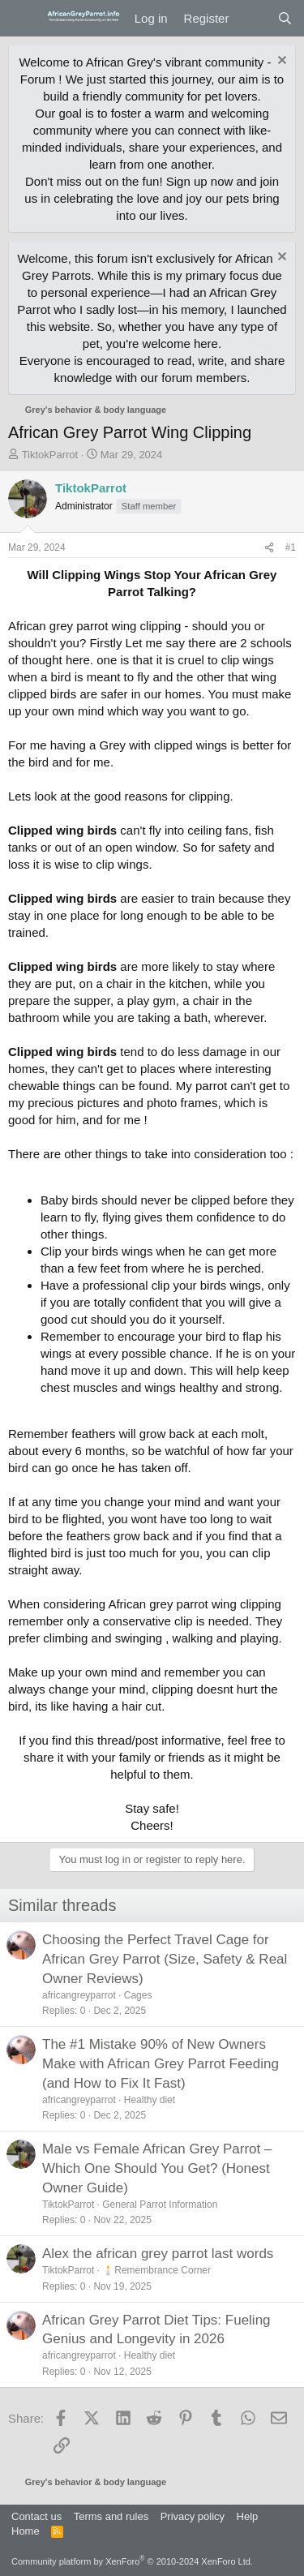 This screenshot has height=2576, width=304. Describe the element at coordinates (22, 18) in the screenshot. I see `[Menu]` at that location.